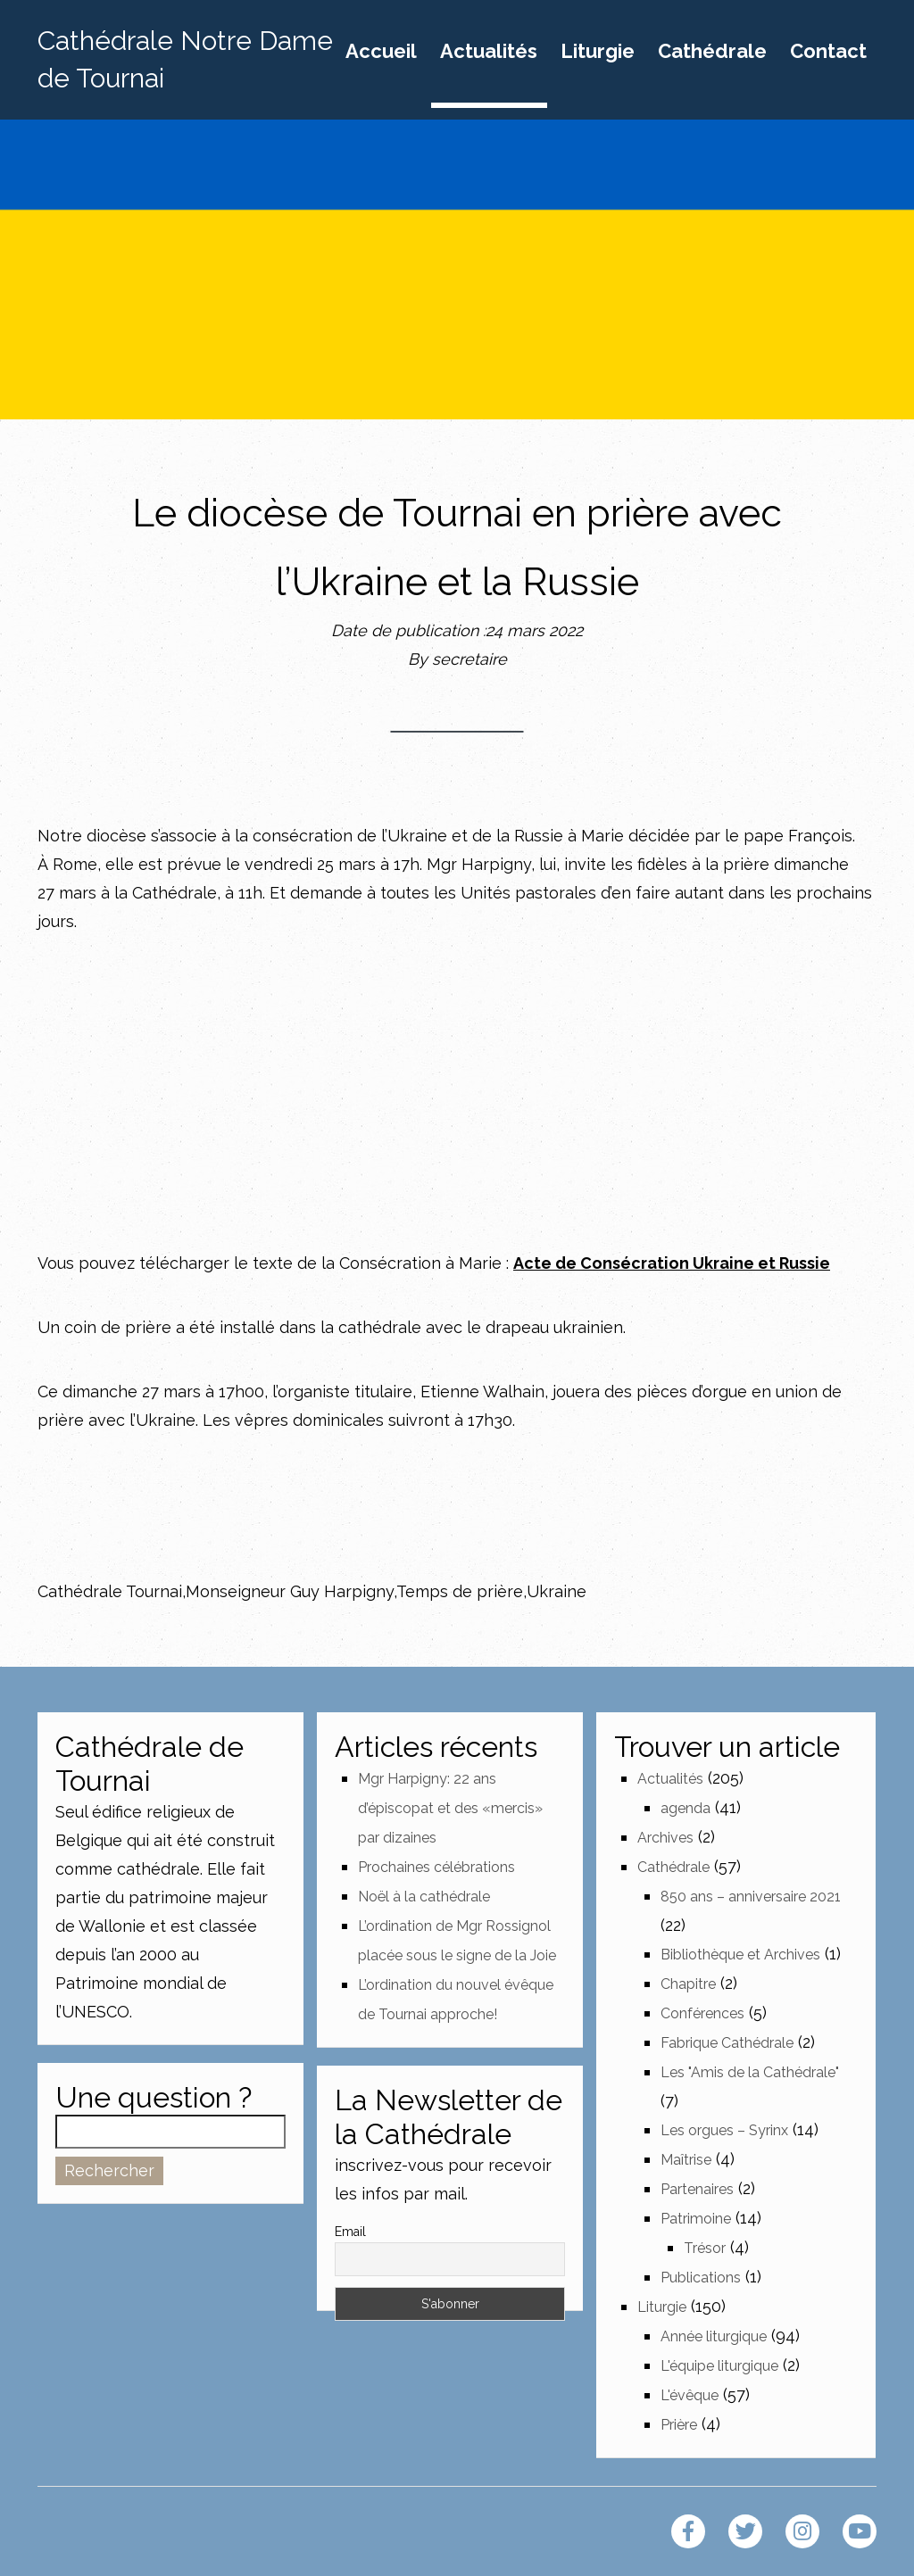 The width and height of the screenshot is (914, 2576). I want to click on Cathédrale Tournai, so click(109, 1591).